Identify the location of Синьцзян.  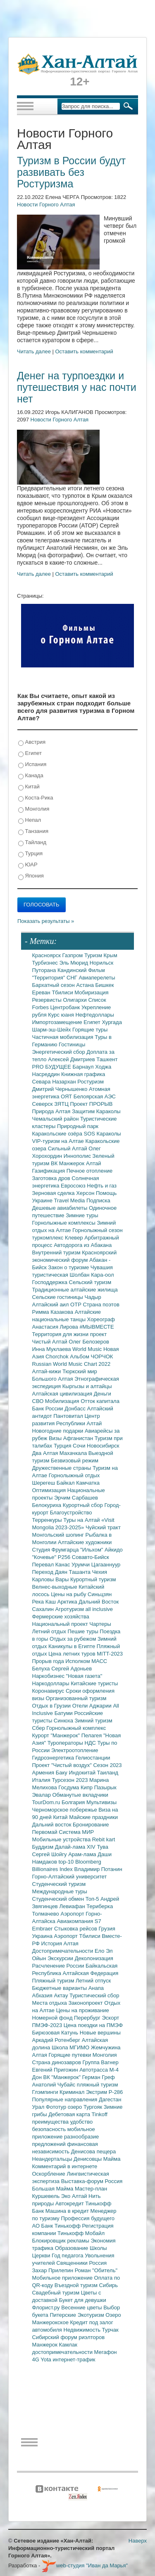
(100, 1594).